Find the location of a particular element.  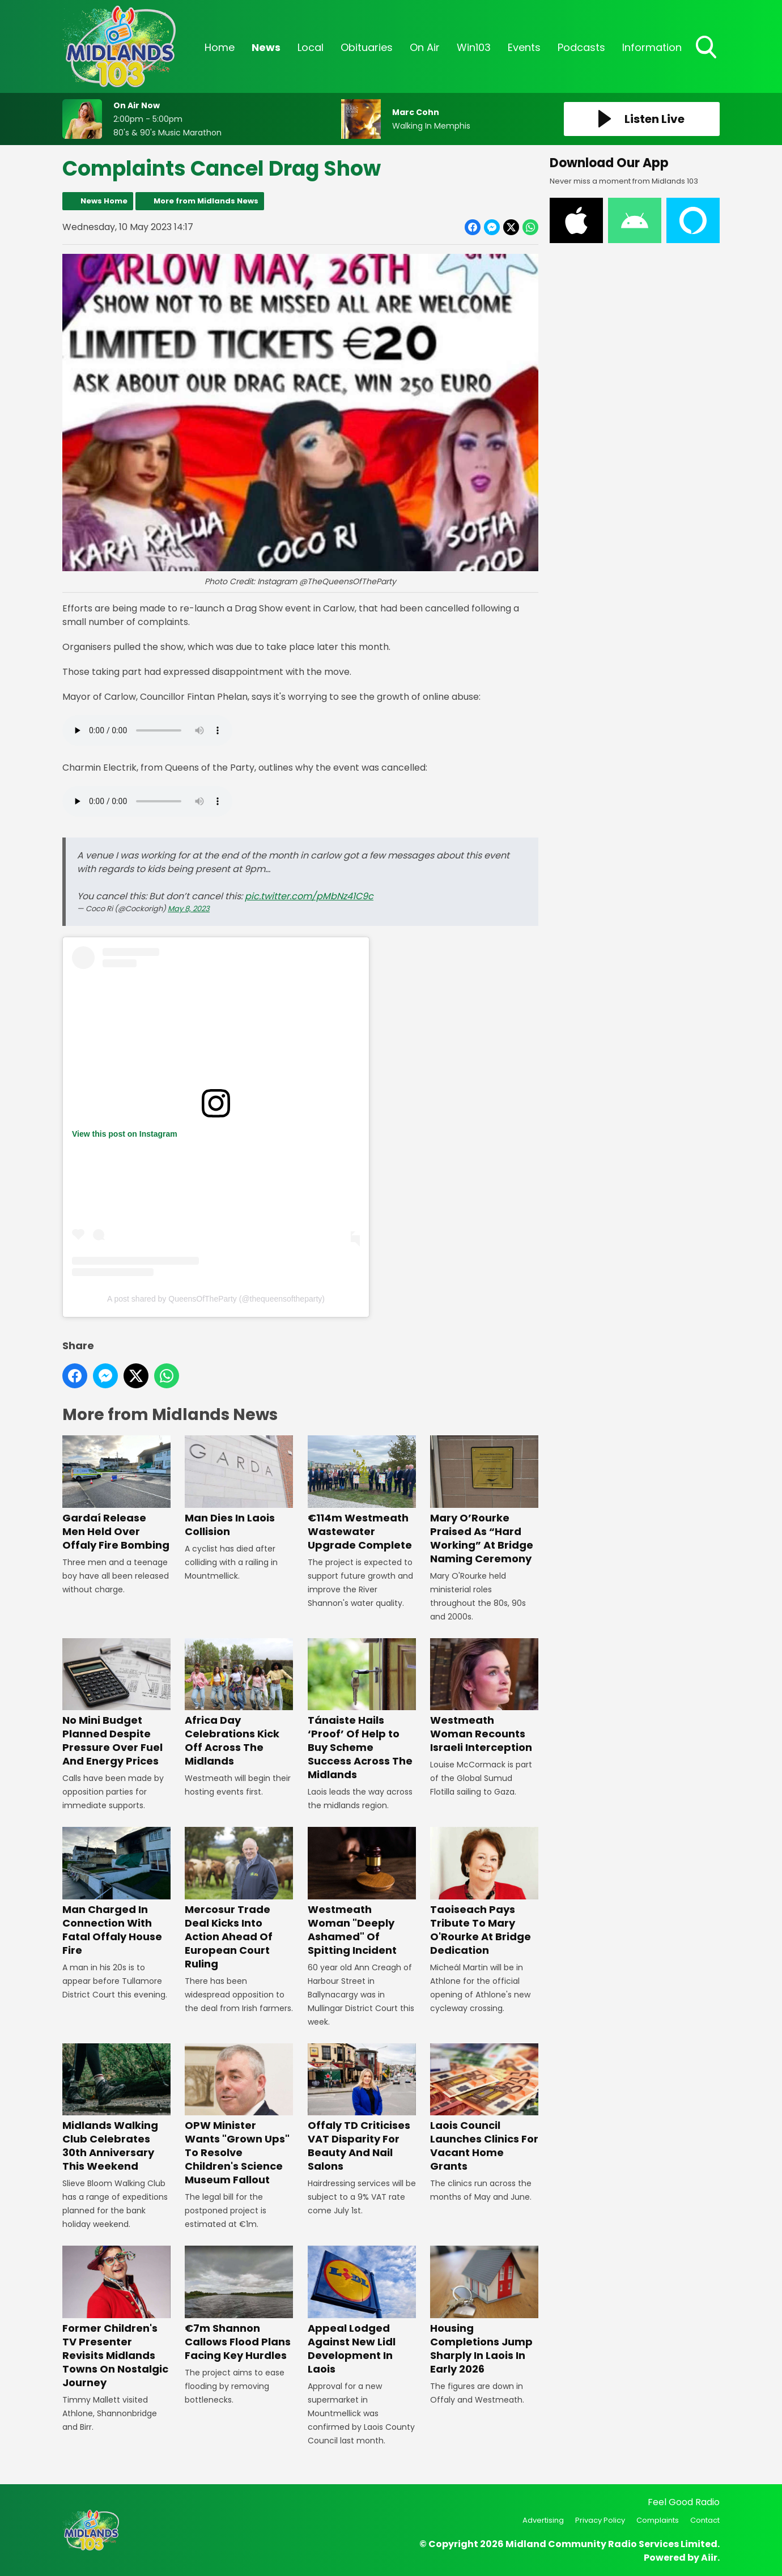

A post shared by QueensOfTheParty (@thequeensoftheparty) is located at coordinates (216, 1298).